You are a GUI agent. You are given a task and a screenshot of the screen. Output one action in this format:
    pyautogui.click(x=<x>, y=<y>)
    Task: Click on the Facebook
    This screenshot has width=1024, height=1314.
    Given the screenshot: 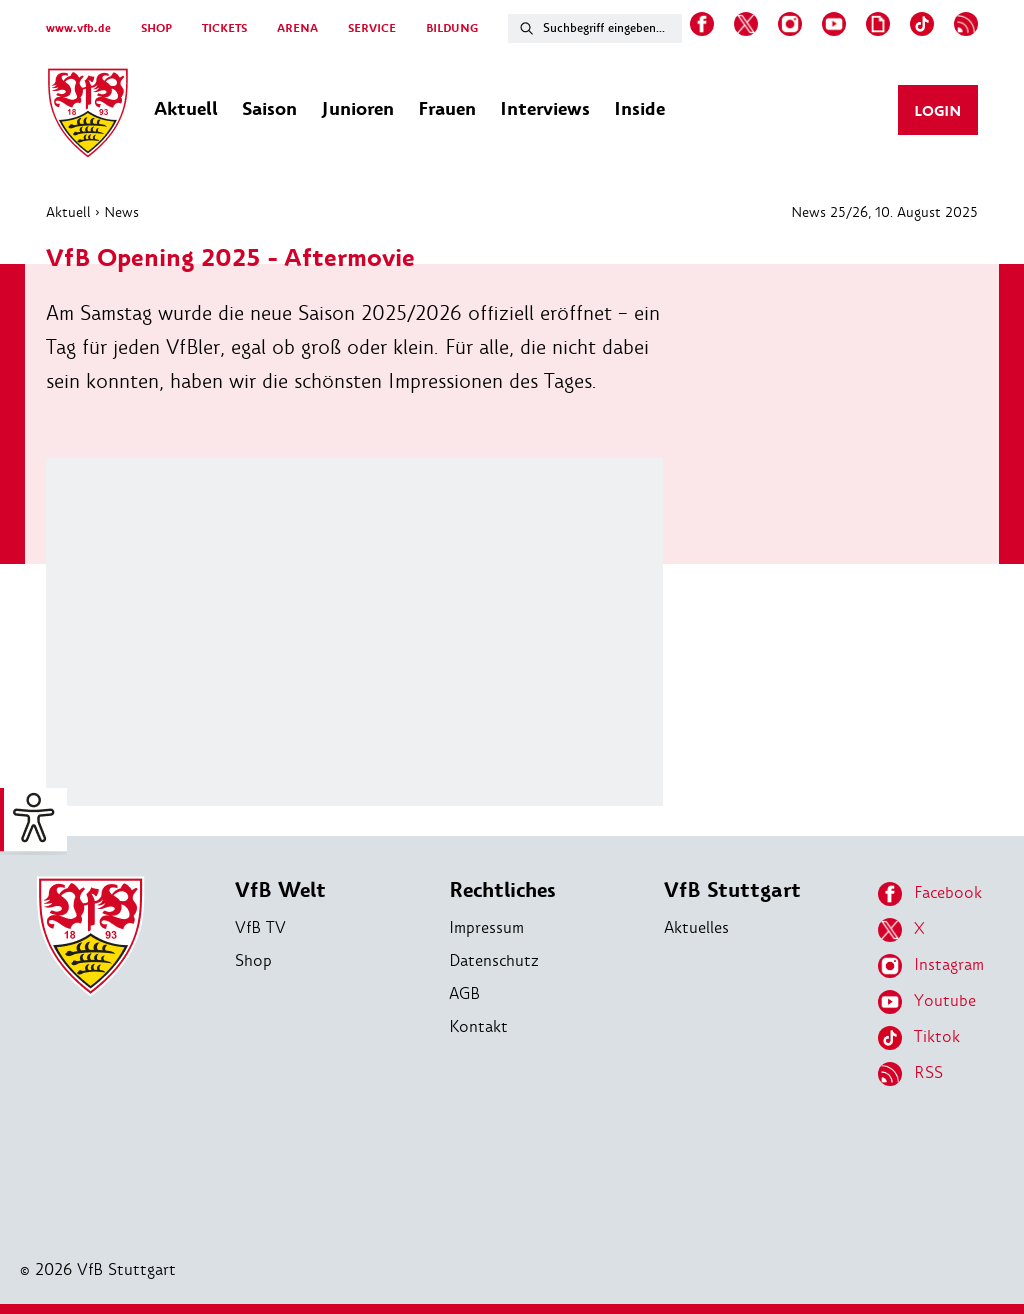 What is the action you would take?
    pyautogui.click(x=930, y=894)
    